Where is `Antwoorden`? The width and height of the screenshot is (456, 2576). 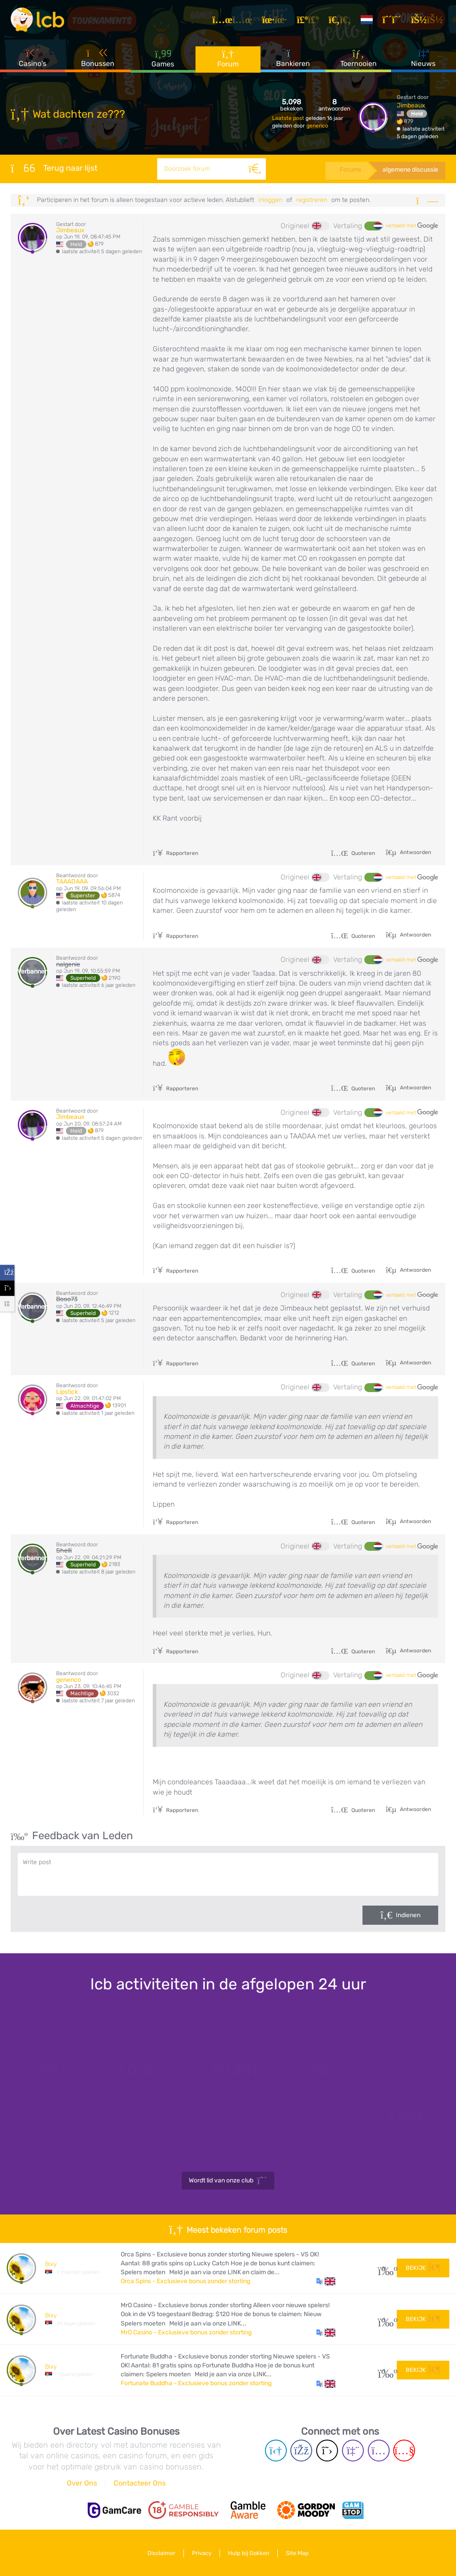
Antwoorden is located at coordinates (415, 852).